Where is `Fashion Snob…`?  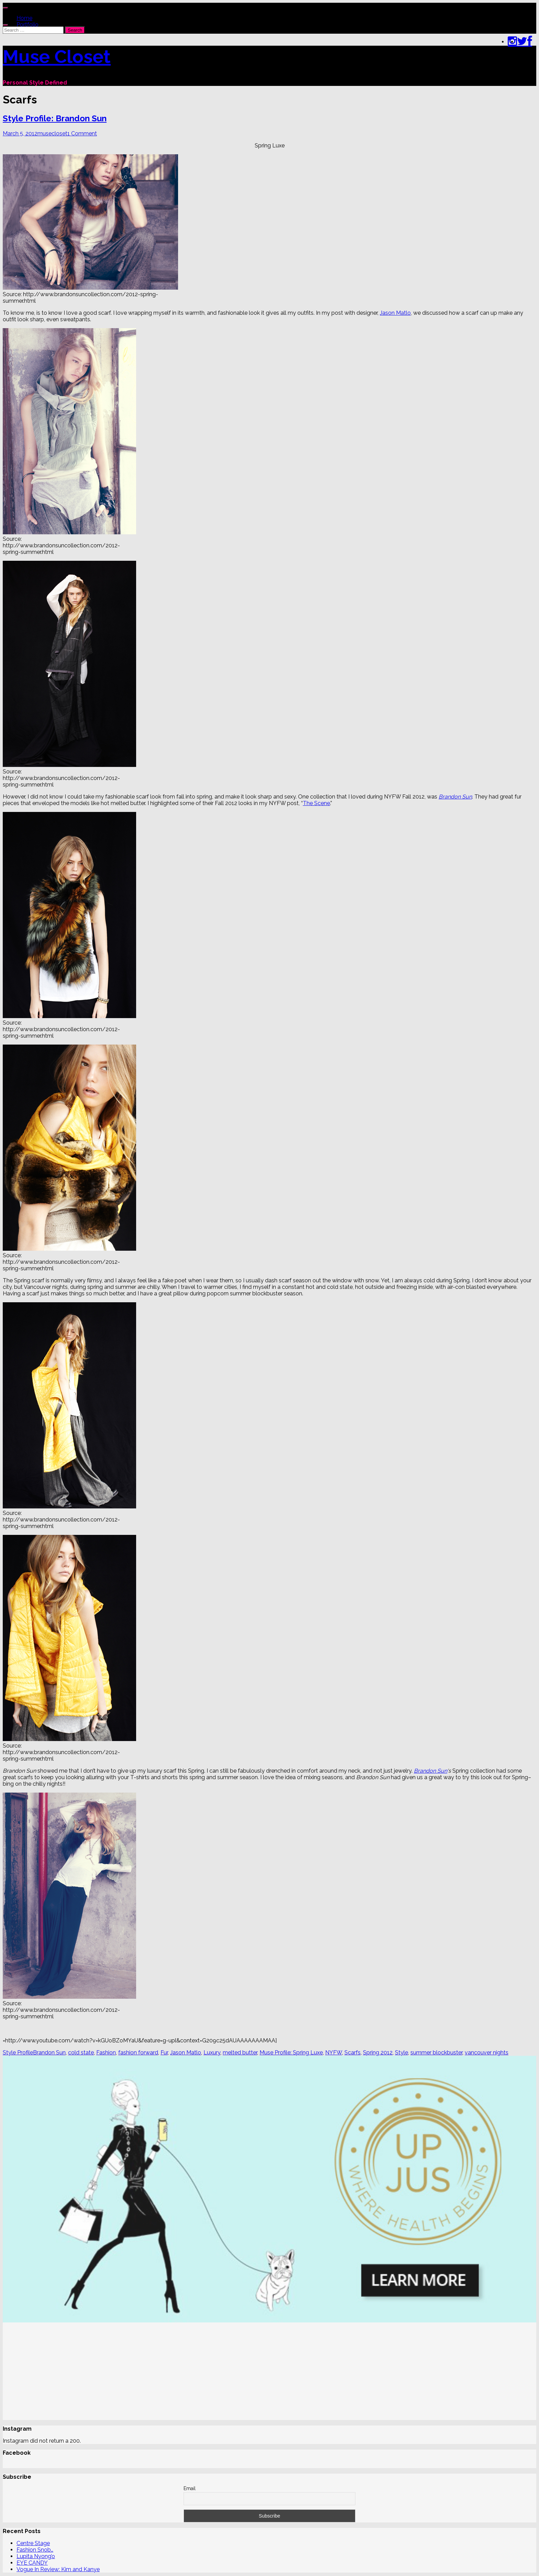
Fashion Snob… is located at coordinates (34, 2549).